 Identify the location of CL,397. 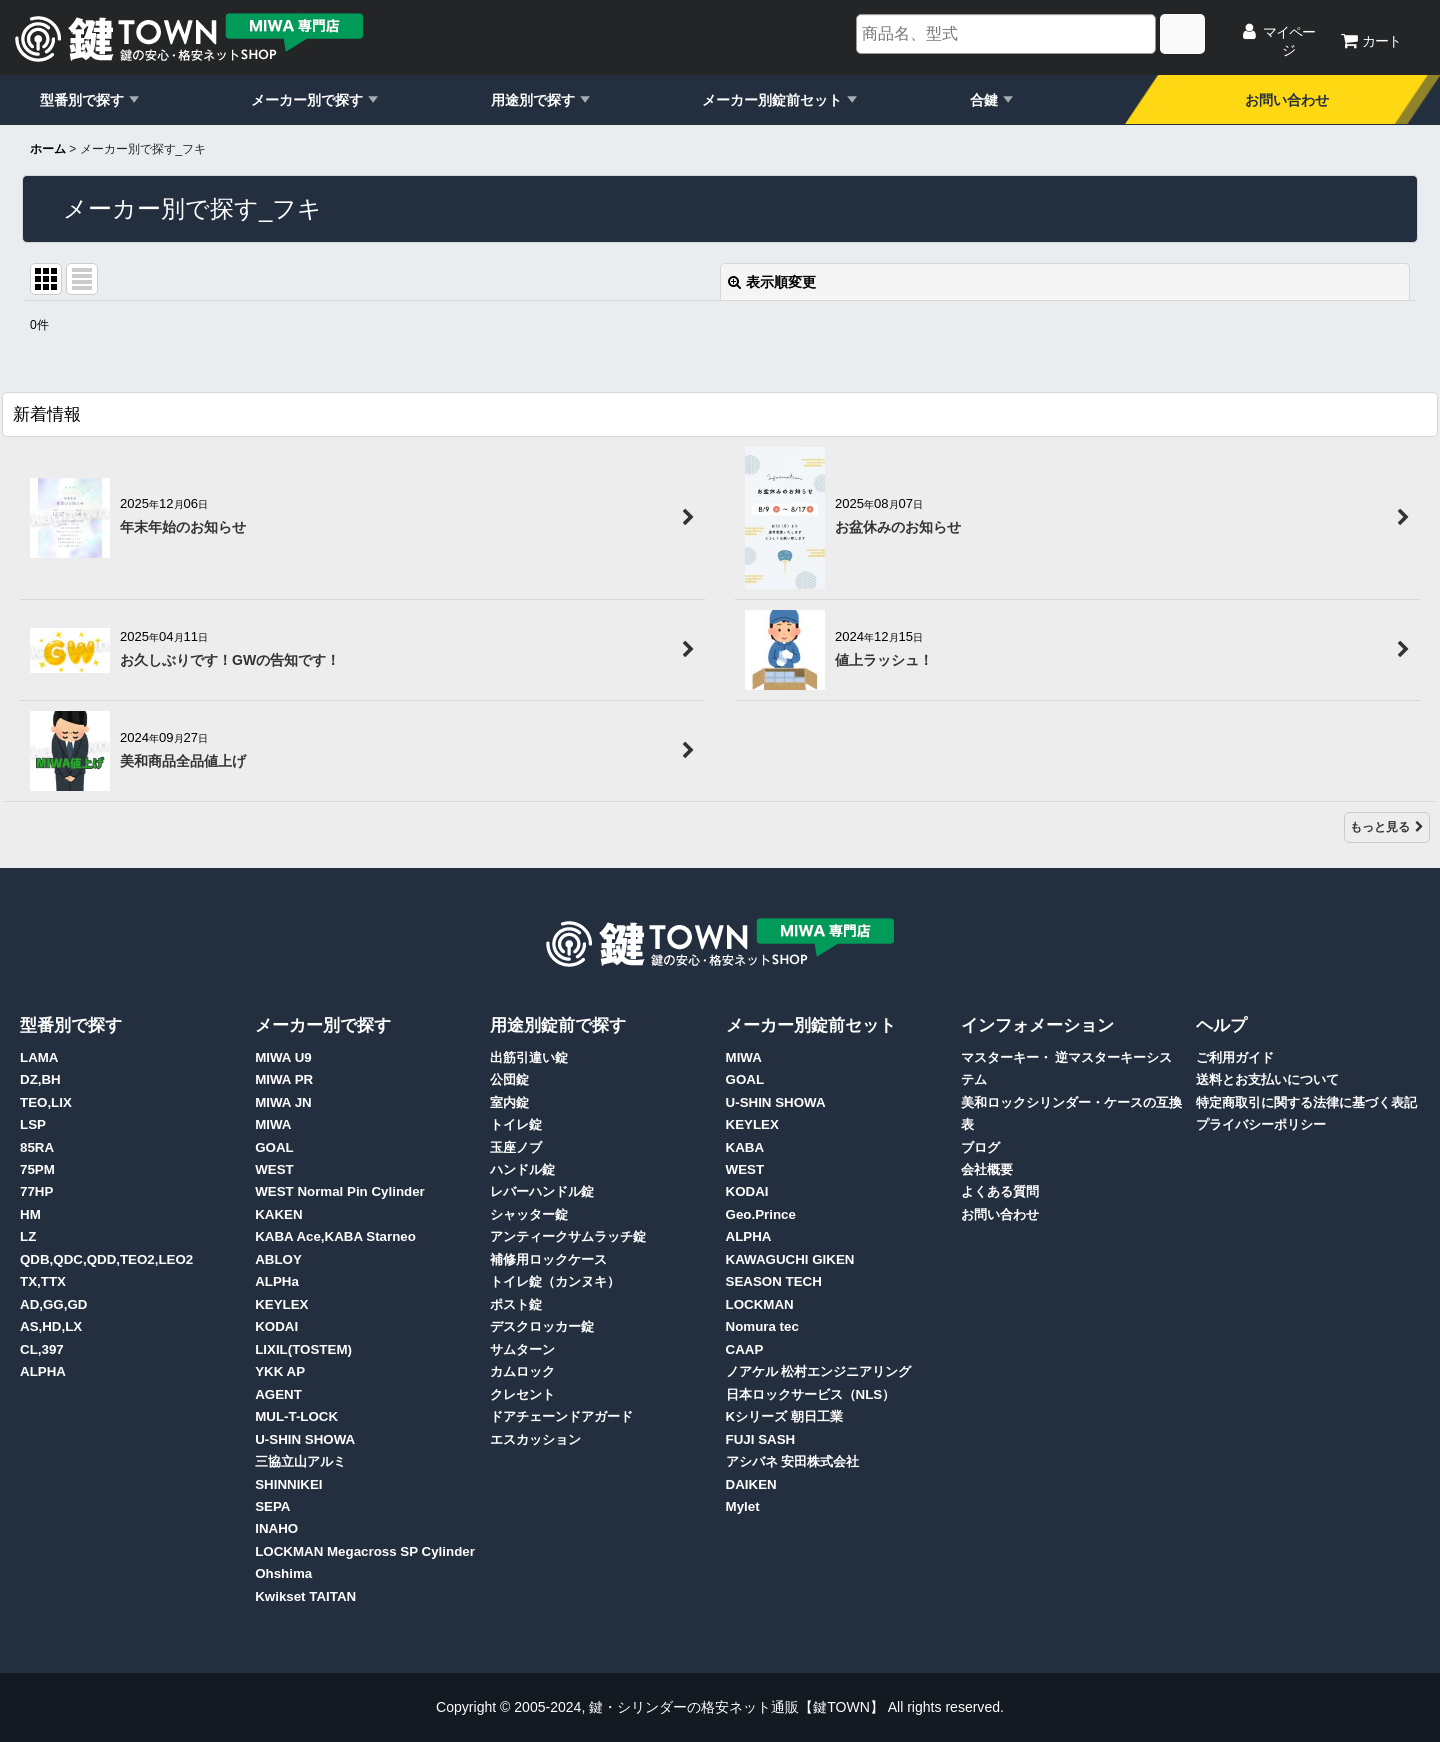
(42, 1349).